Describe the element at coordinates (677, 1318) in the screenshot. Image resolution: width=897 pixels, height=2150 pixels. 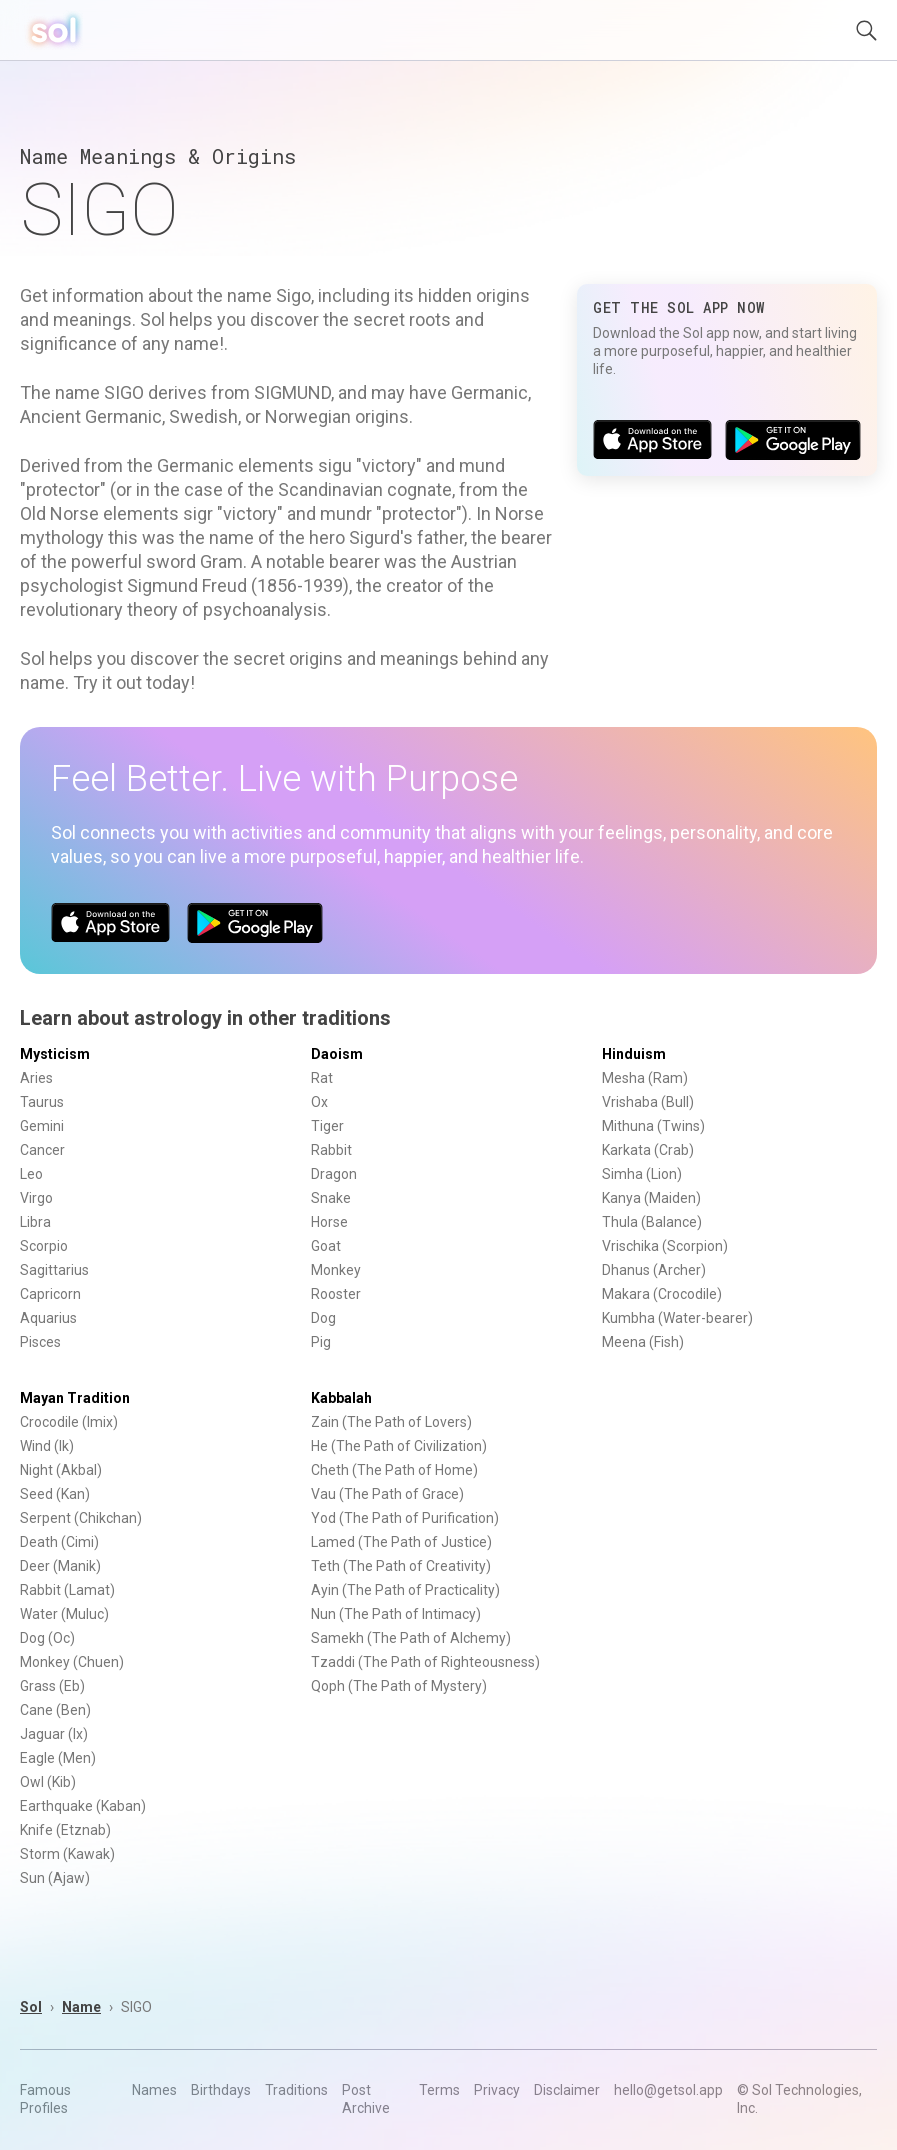
I see `Kumbha (Water-bearer)` at that location.